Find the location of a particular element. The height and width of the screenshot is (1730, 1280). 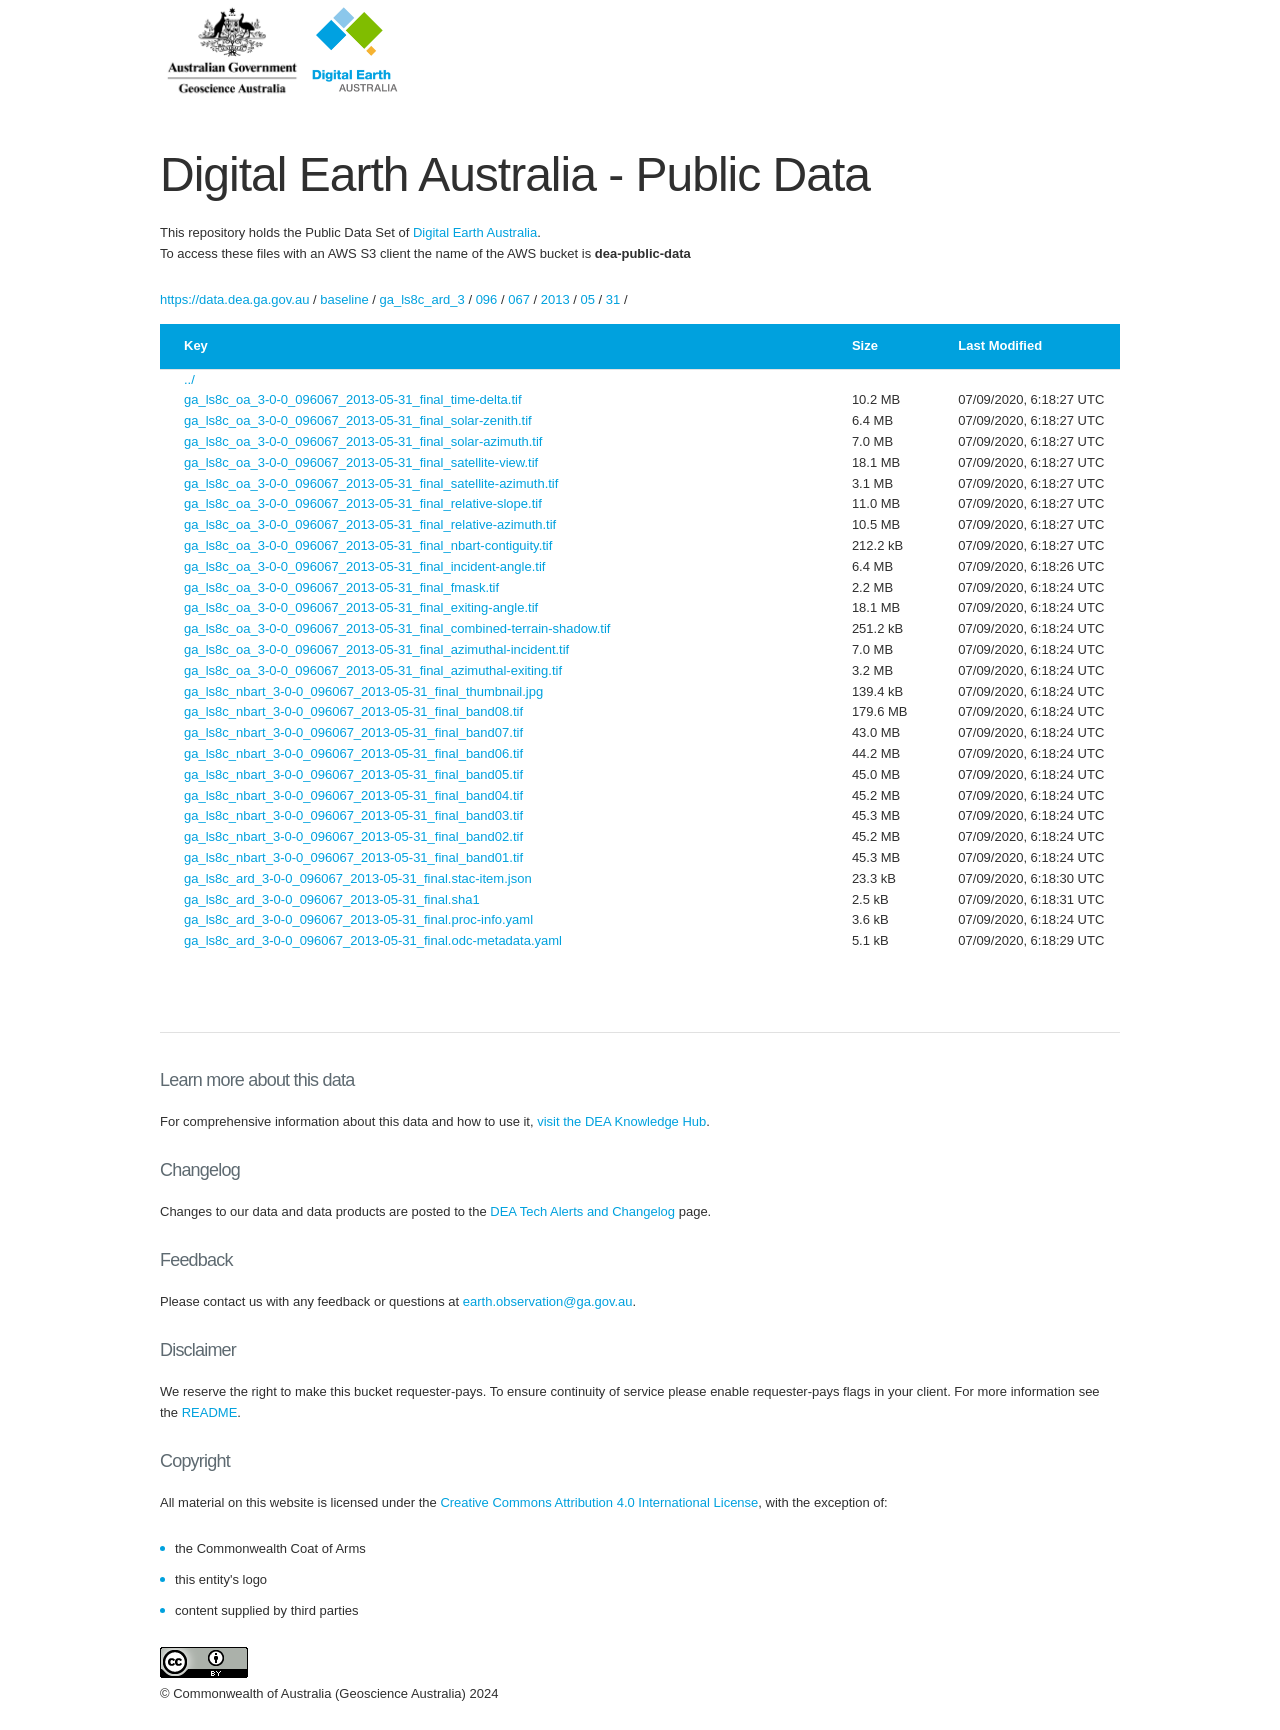

ga_ls8c_ard_3 is located at coordinates (422, 299).